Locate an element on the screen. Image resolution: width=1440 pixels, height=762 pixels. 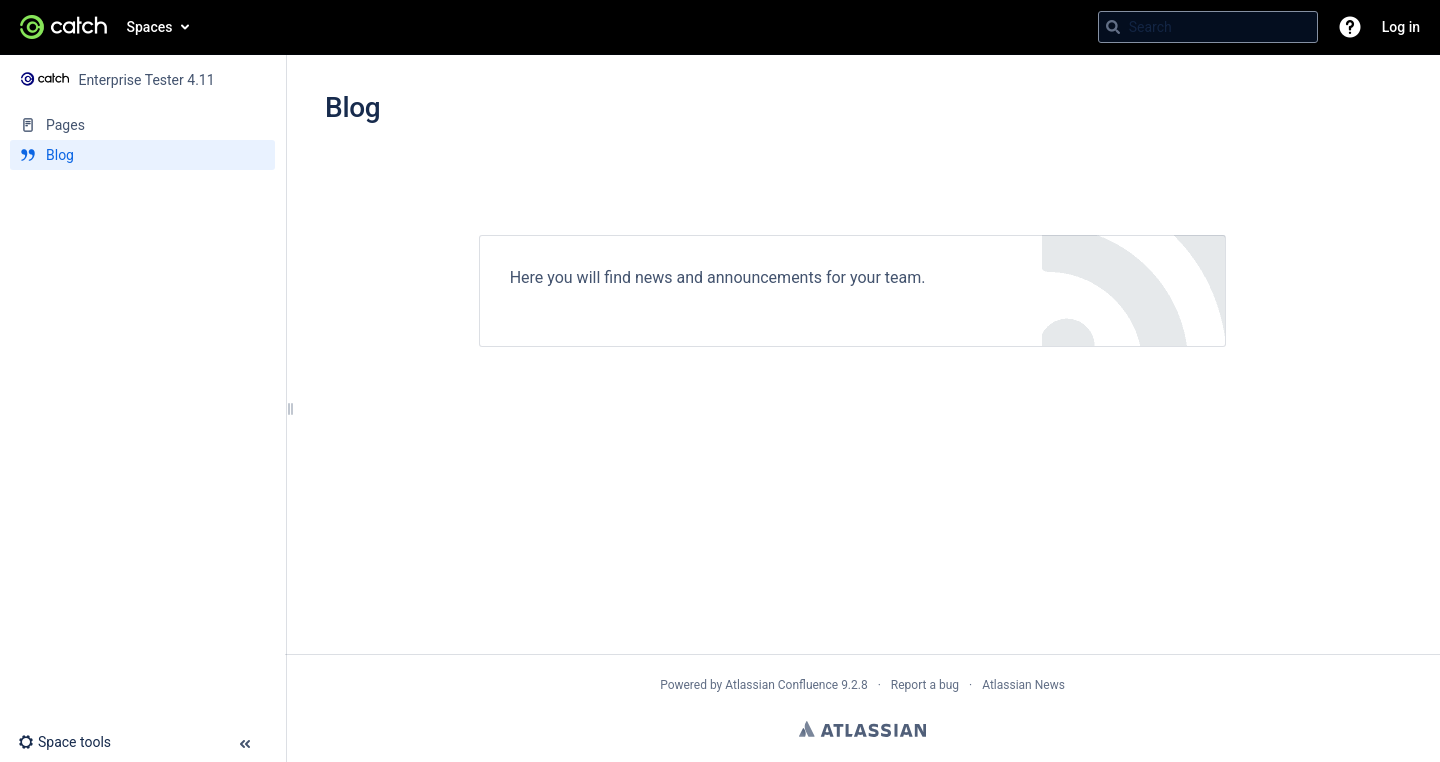
Atlassian is located at coordinates (862, 729).